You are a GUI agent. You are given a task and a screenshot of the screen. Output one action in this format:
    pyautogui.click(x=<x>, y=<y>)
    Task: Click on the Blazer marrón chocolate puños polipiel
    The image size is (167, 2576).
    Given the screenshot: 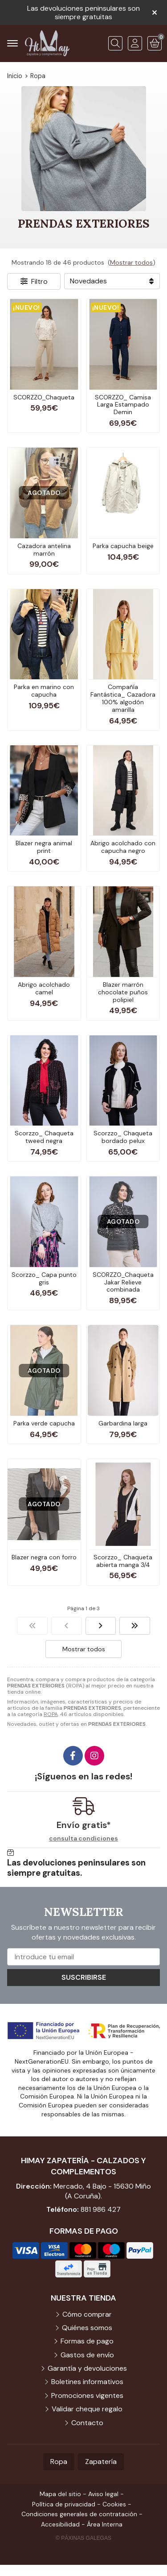 What is the action you would take?
    pyautogui.click(x=123, y=992)
    